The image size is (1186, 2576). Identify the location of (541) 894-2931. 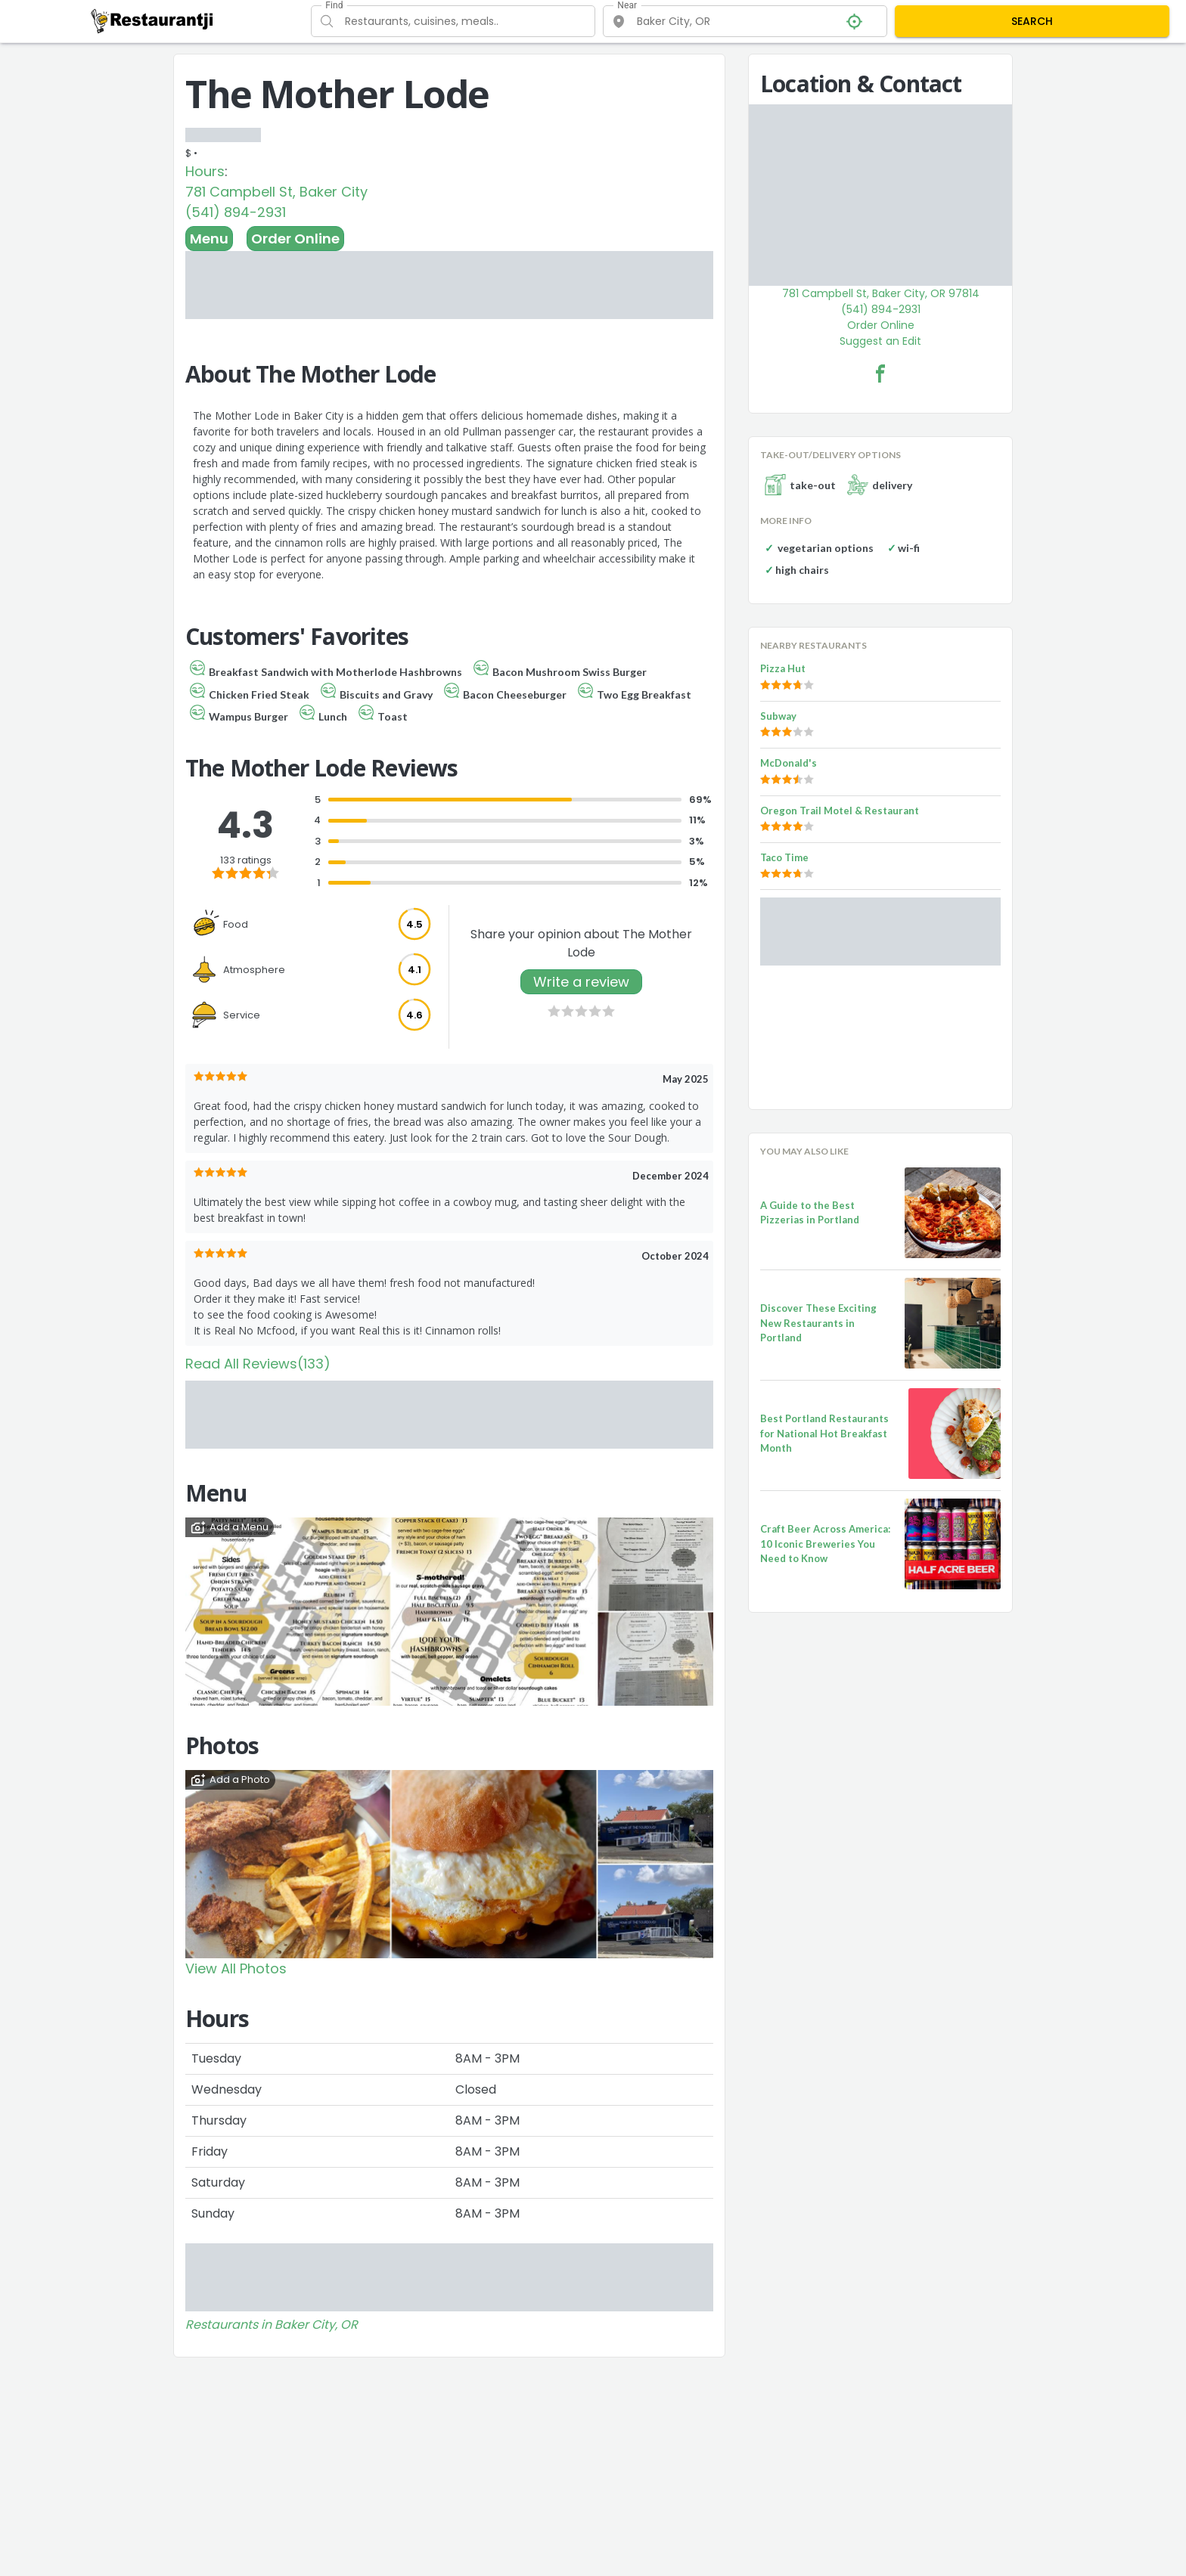
(235, 212).